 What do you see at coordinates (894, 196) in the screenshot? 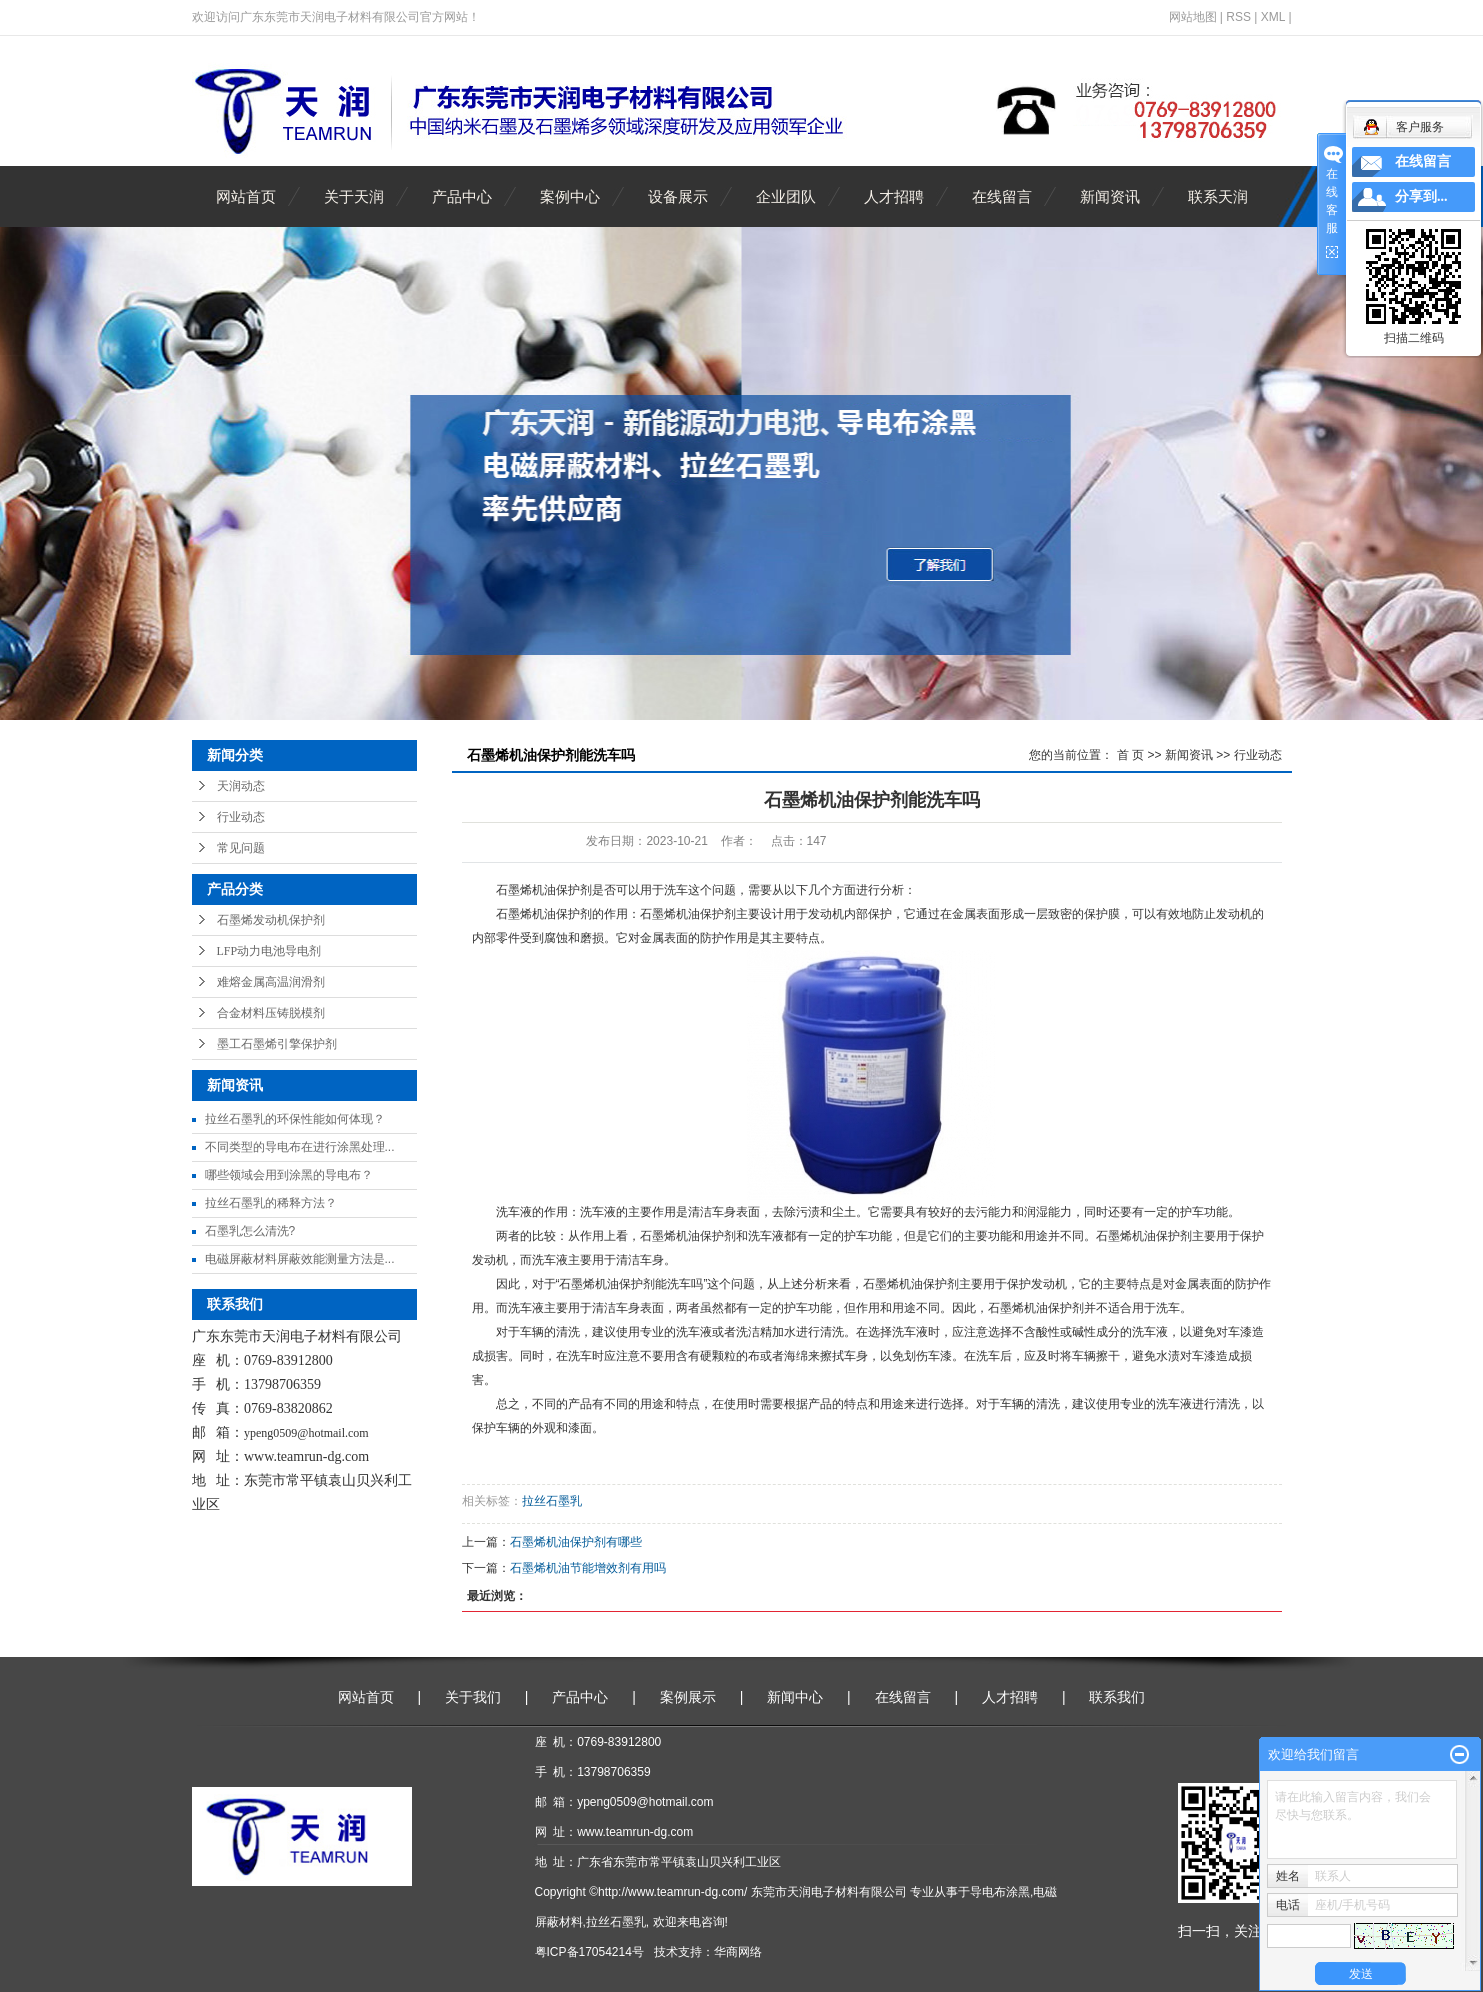
I see `人才招聘` at bounding box center [894, 196].